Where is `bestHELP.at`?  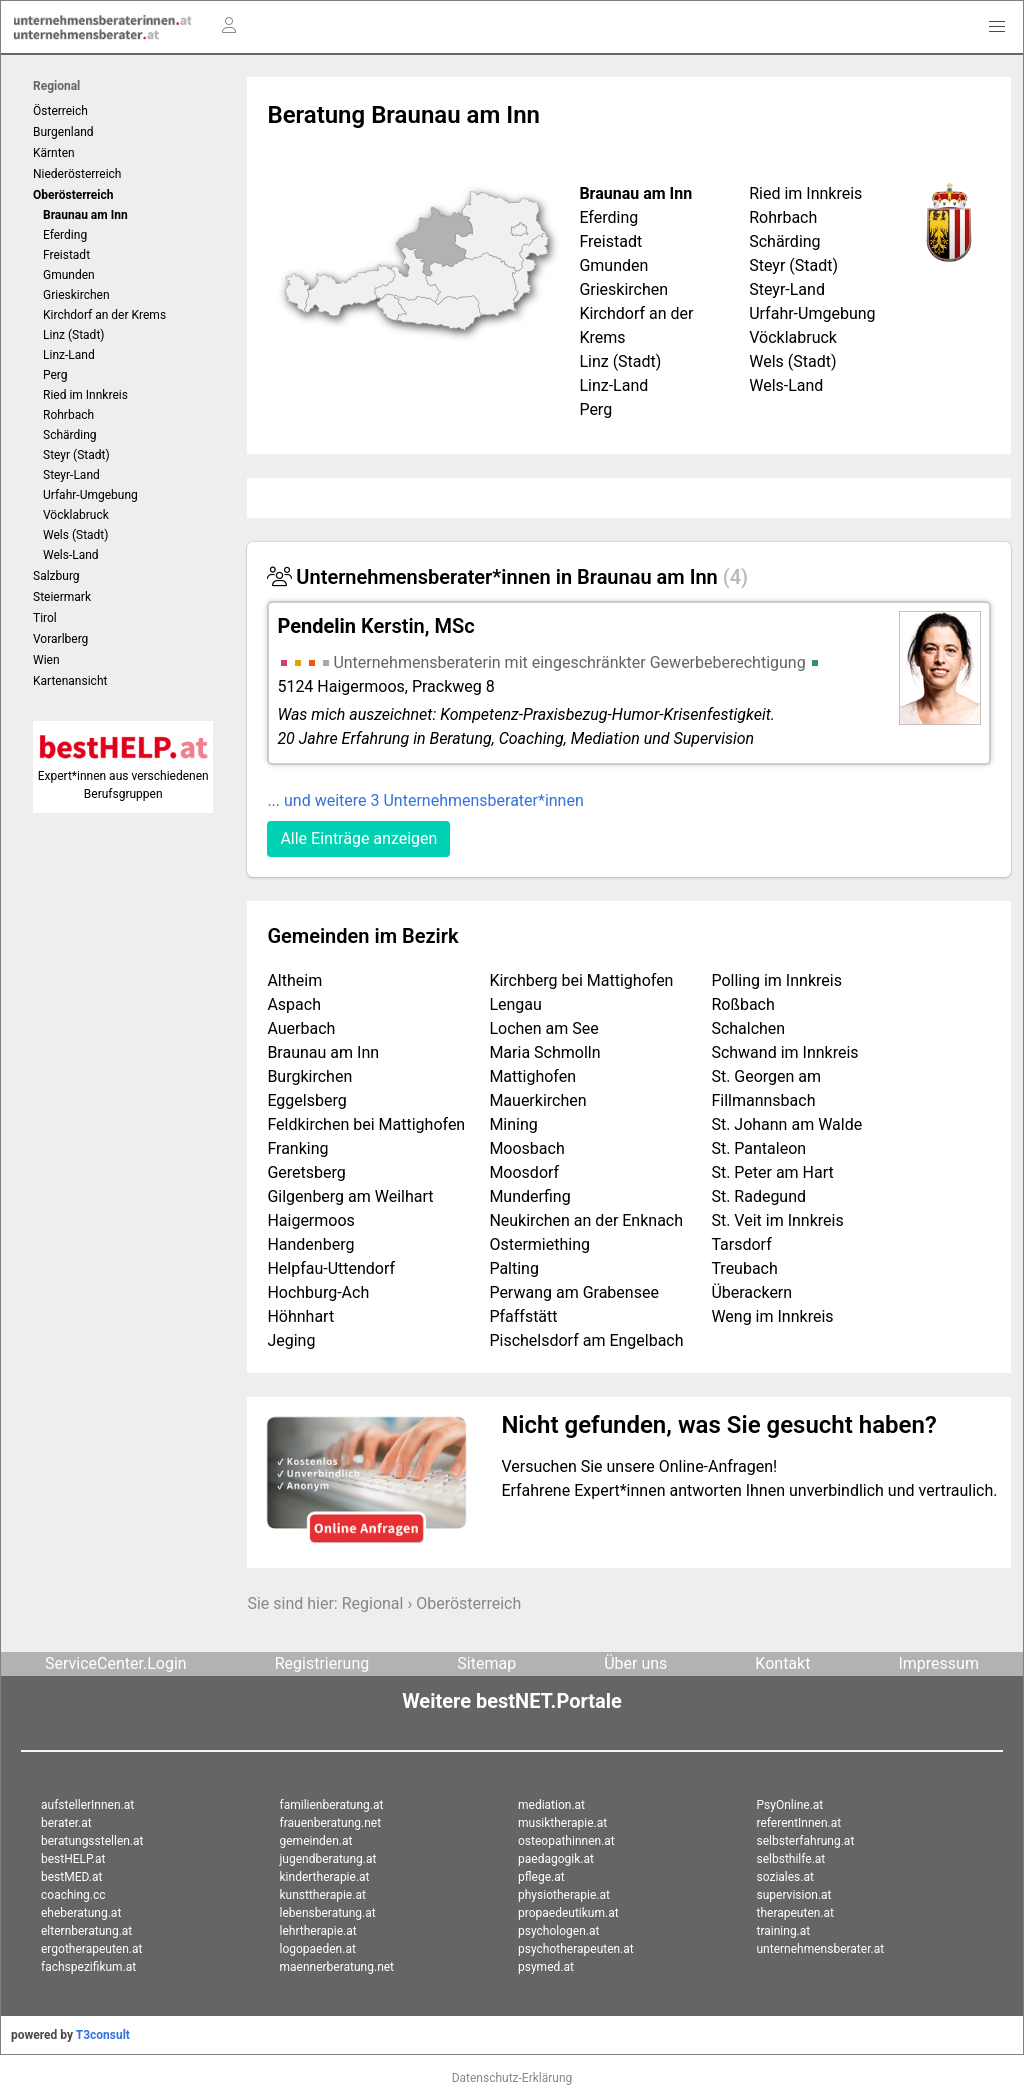 bestHELP.at is located at coordinates (73, 1859).